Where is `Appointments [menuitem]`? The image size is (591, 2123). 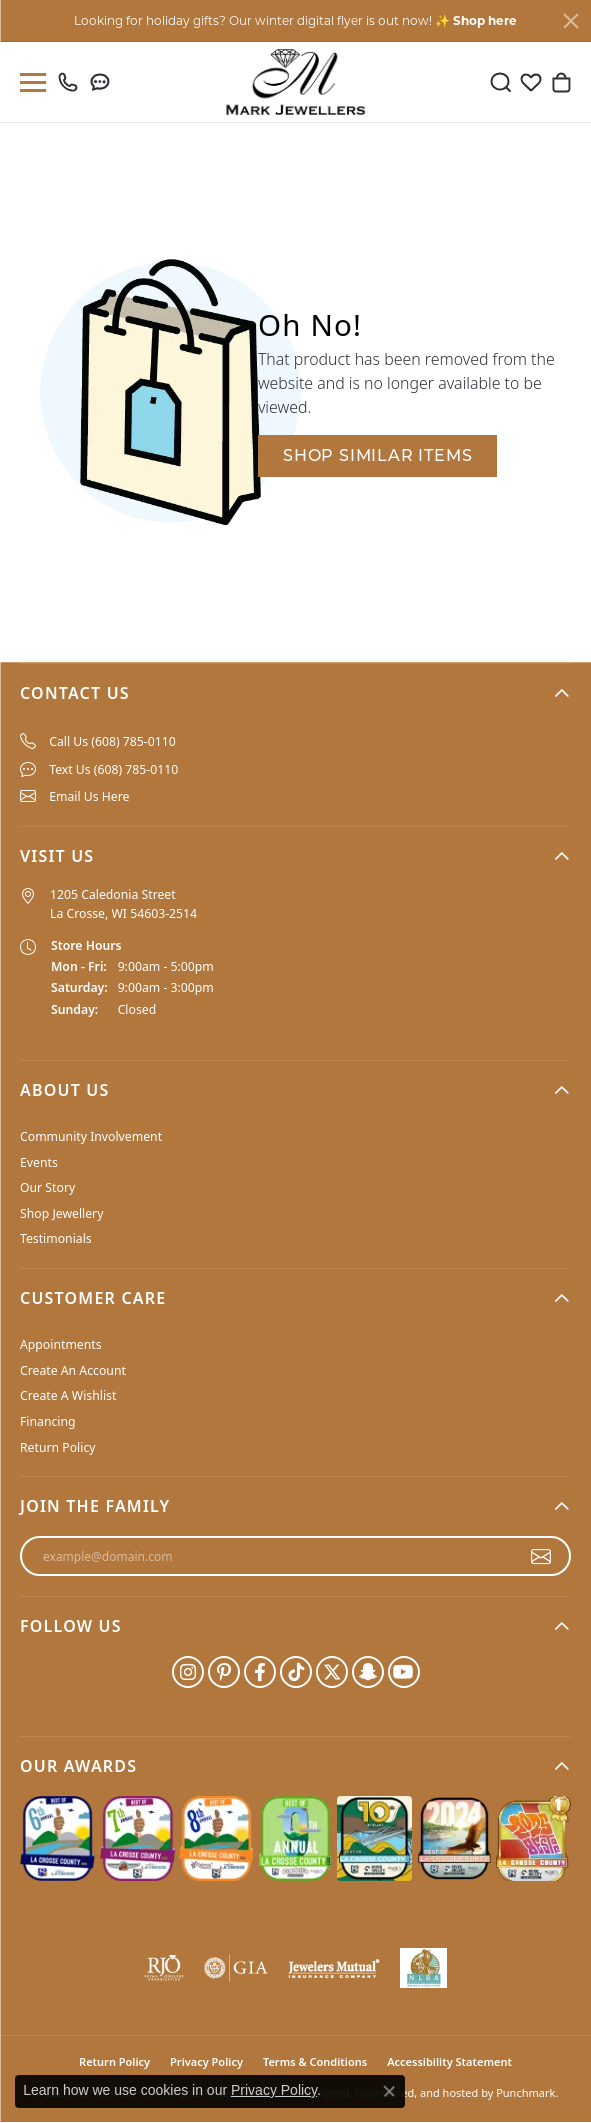 Appointments [menuitem] is located at coordinates (61, 1345).